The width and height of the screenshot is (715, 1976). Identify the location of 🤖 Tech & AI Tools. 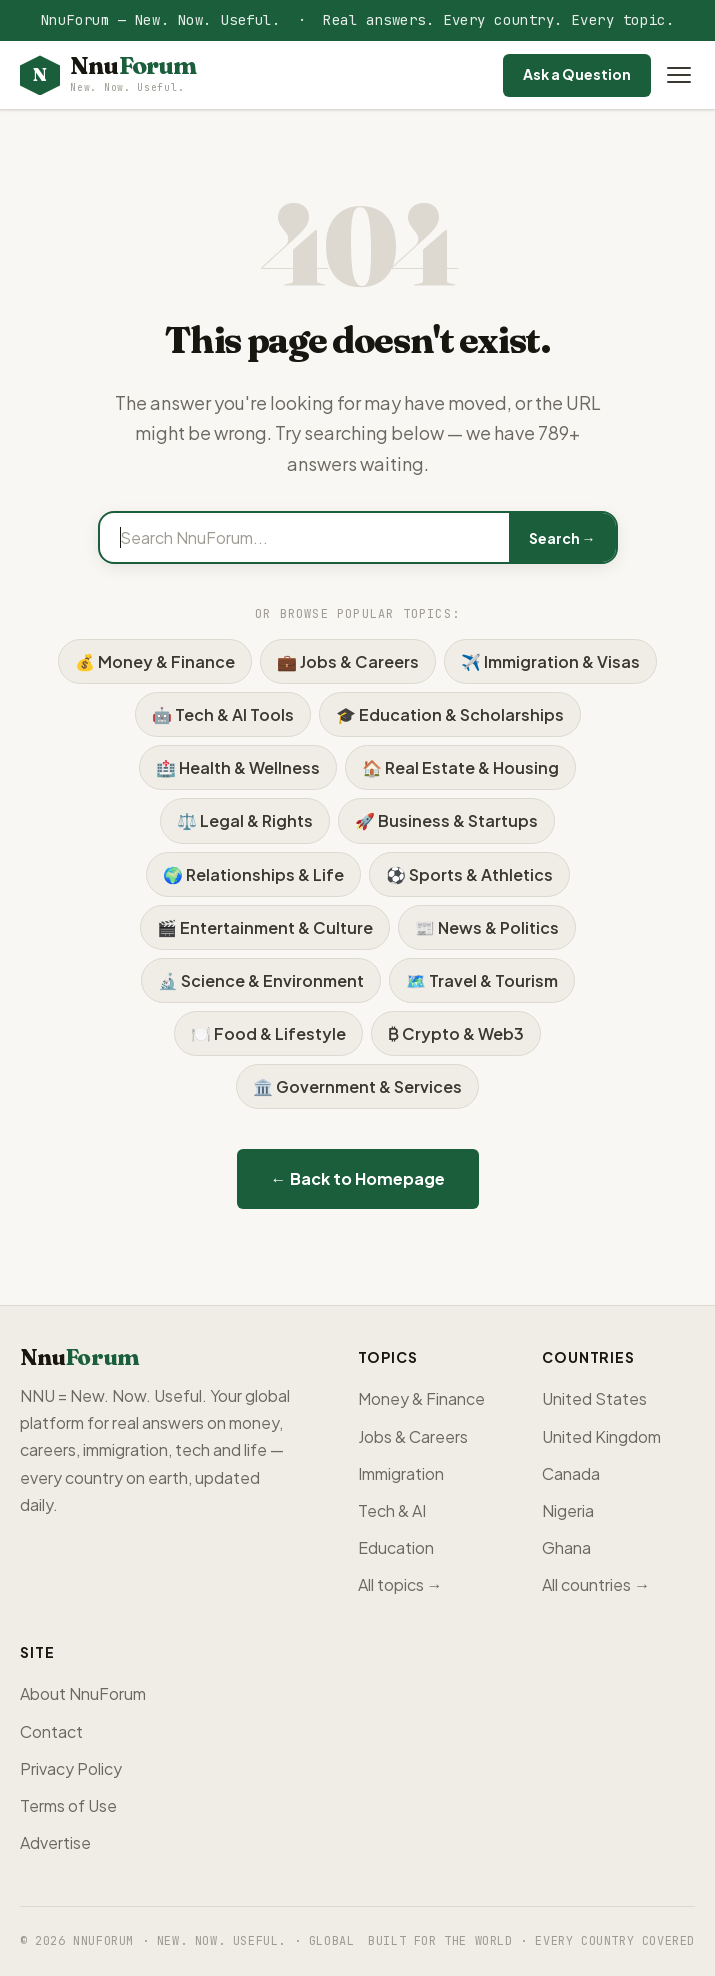
(223, 714).